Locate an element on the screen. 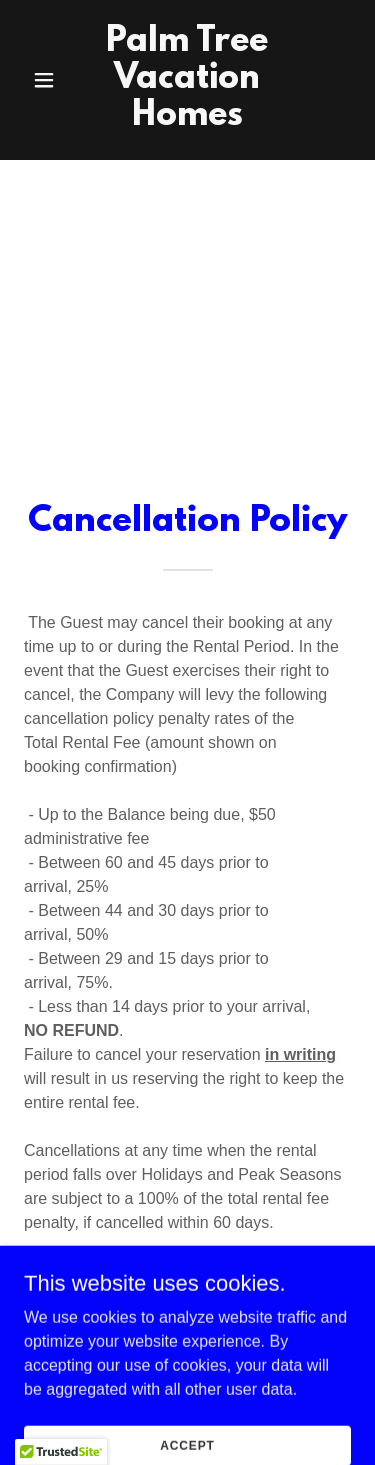 Image resolution: width=375 pixels, height=1465 pixels. [link] is located at coordinates (187, 119).